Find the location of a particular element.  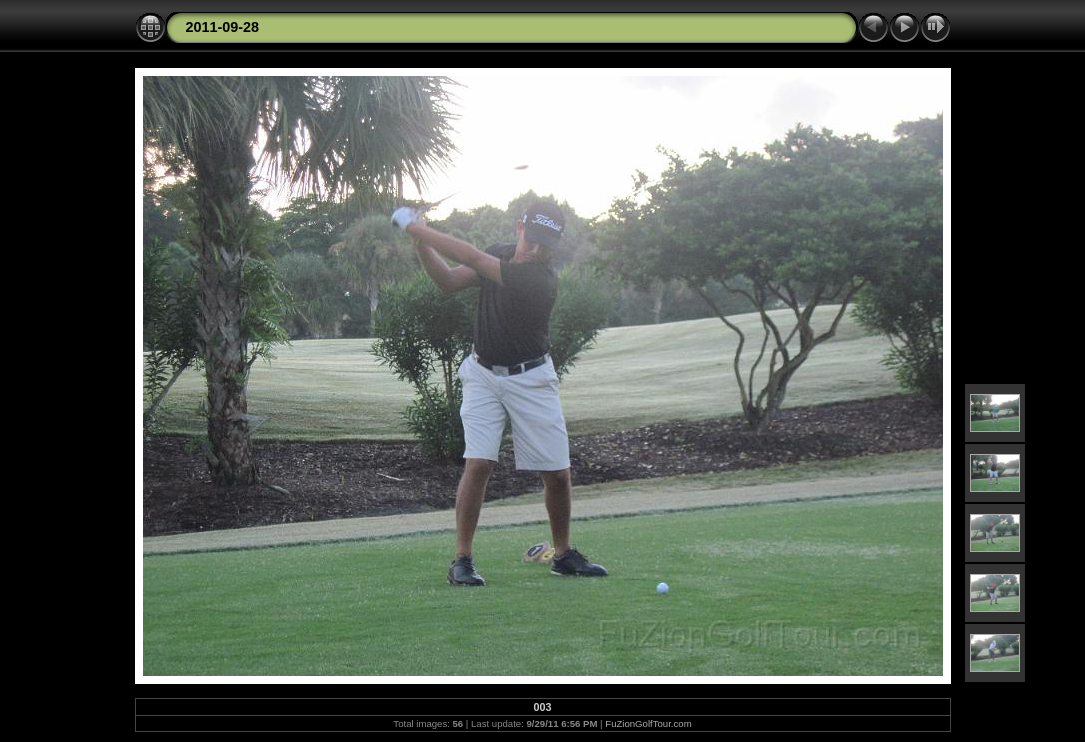

FuZionGolfTour.com is located at coordinates (648, 723).